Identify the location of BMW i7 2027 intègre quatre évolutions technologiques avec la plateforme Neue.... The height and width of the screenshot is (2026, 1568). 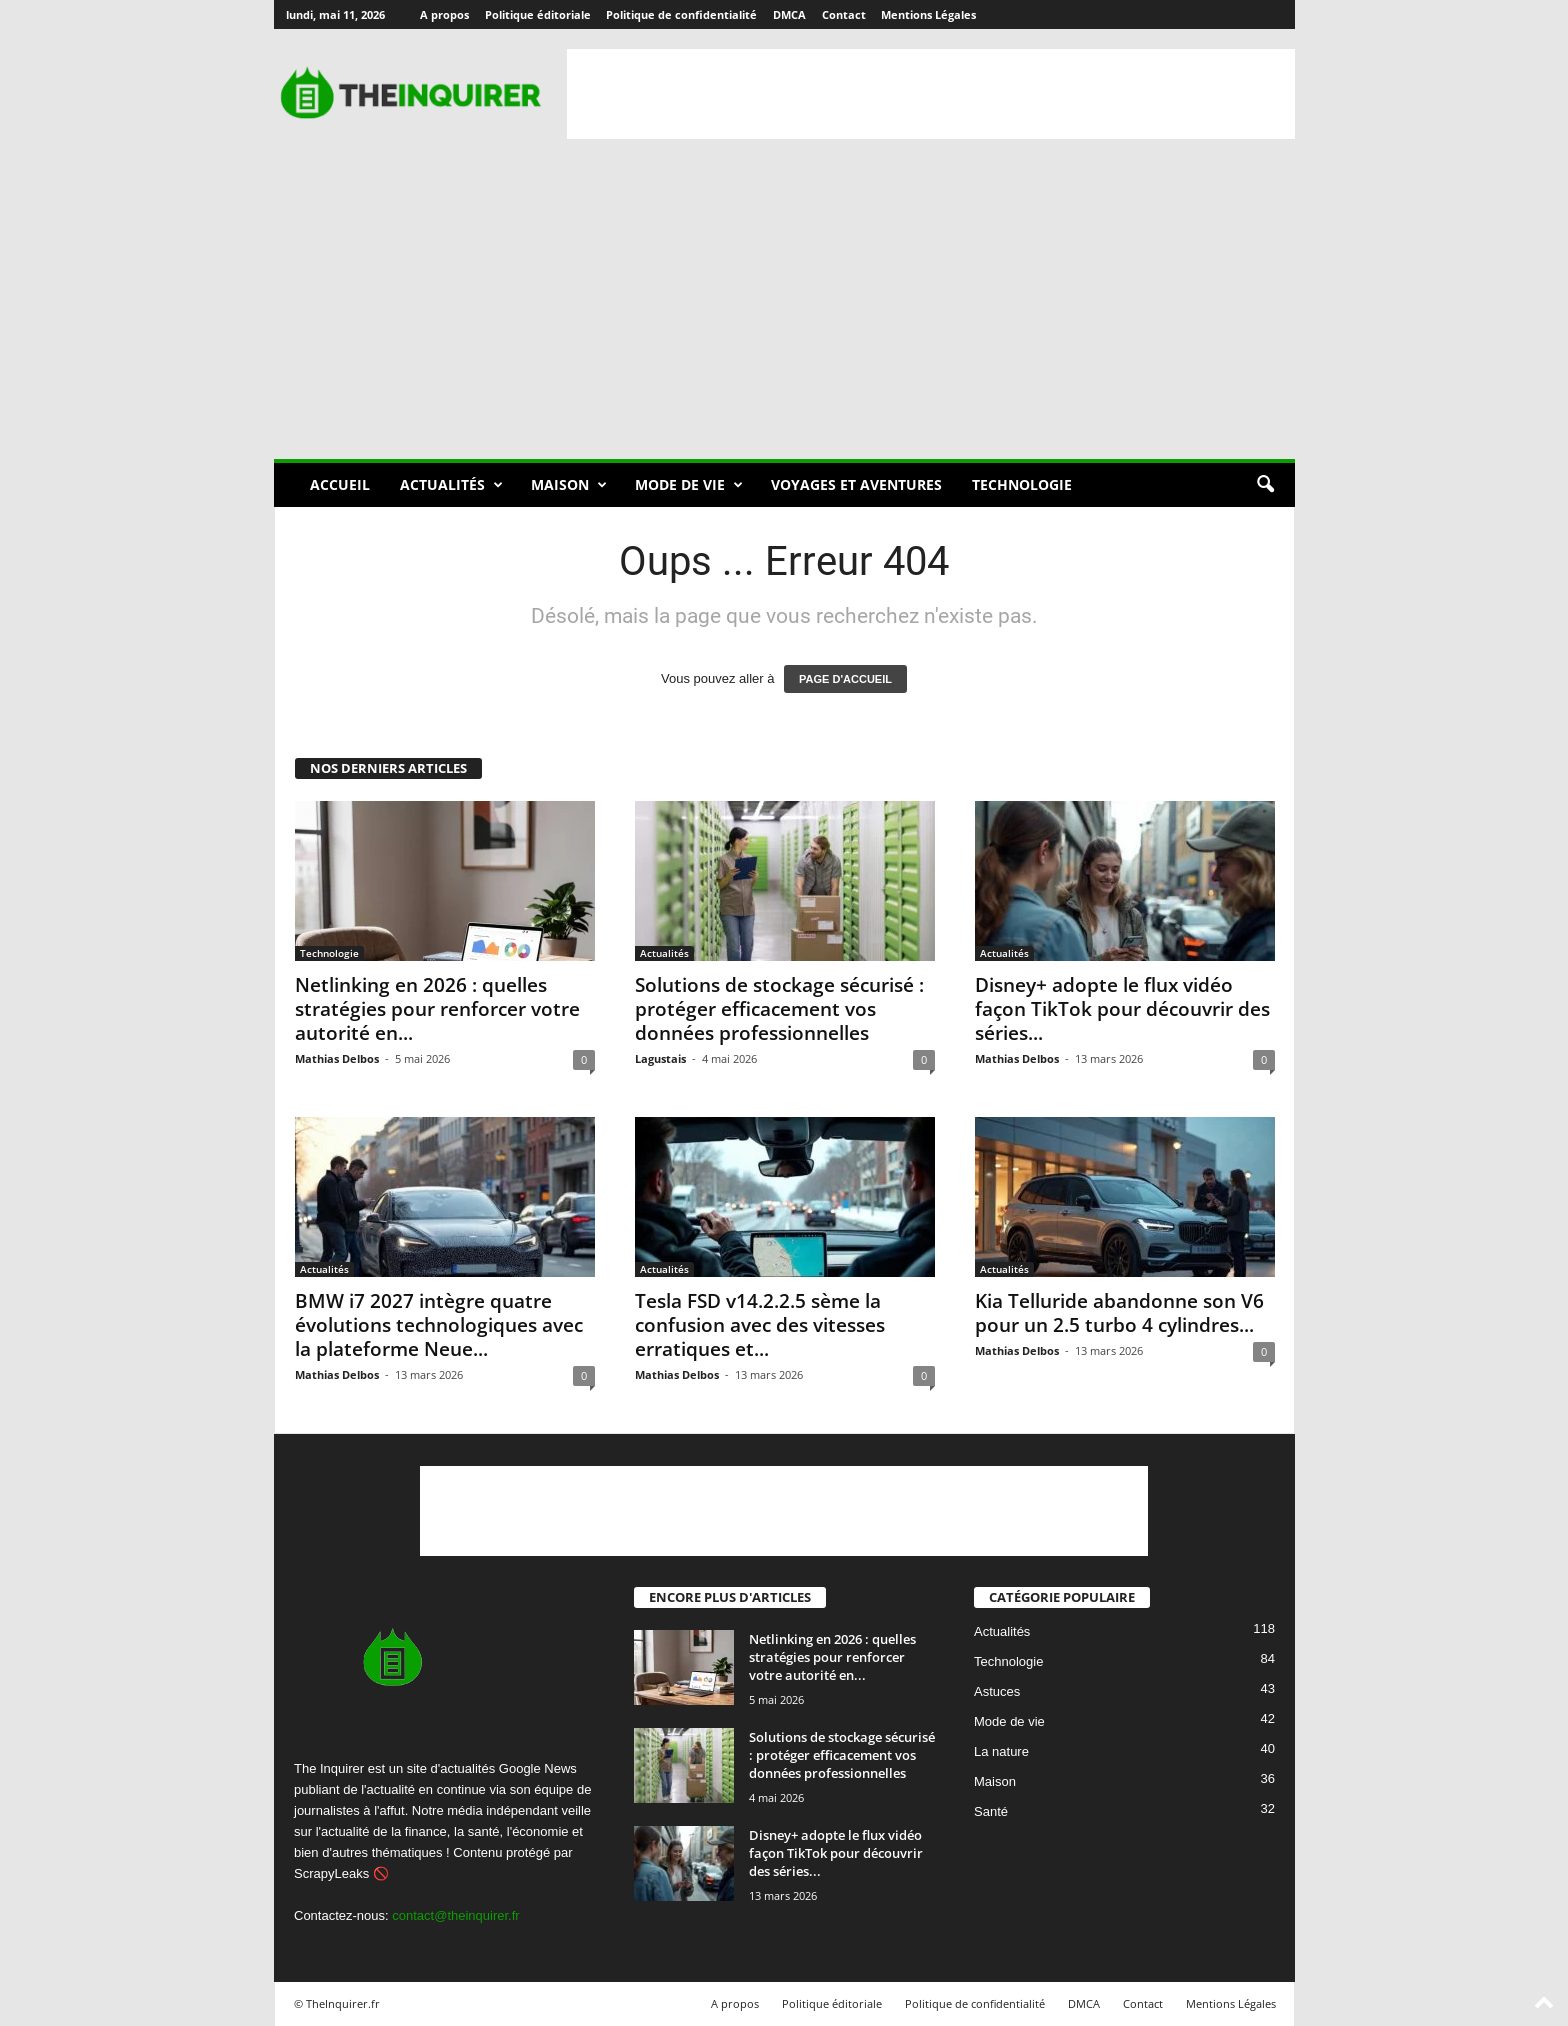
(439, 1325).